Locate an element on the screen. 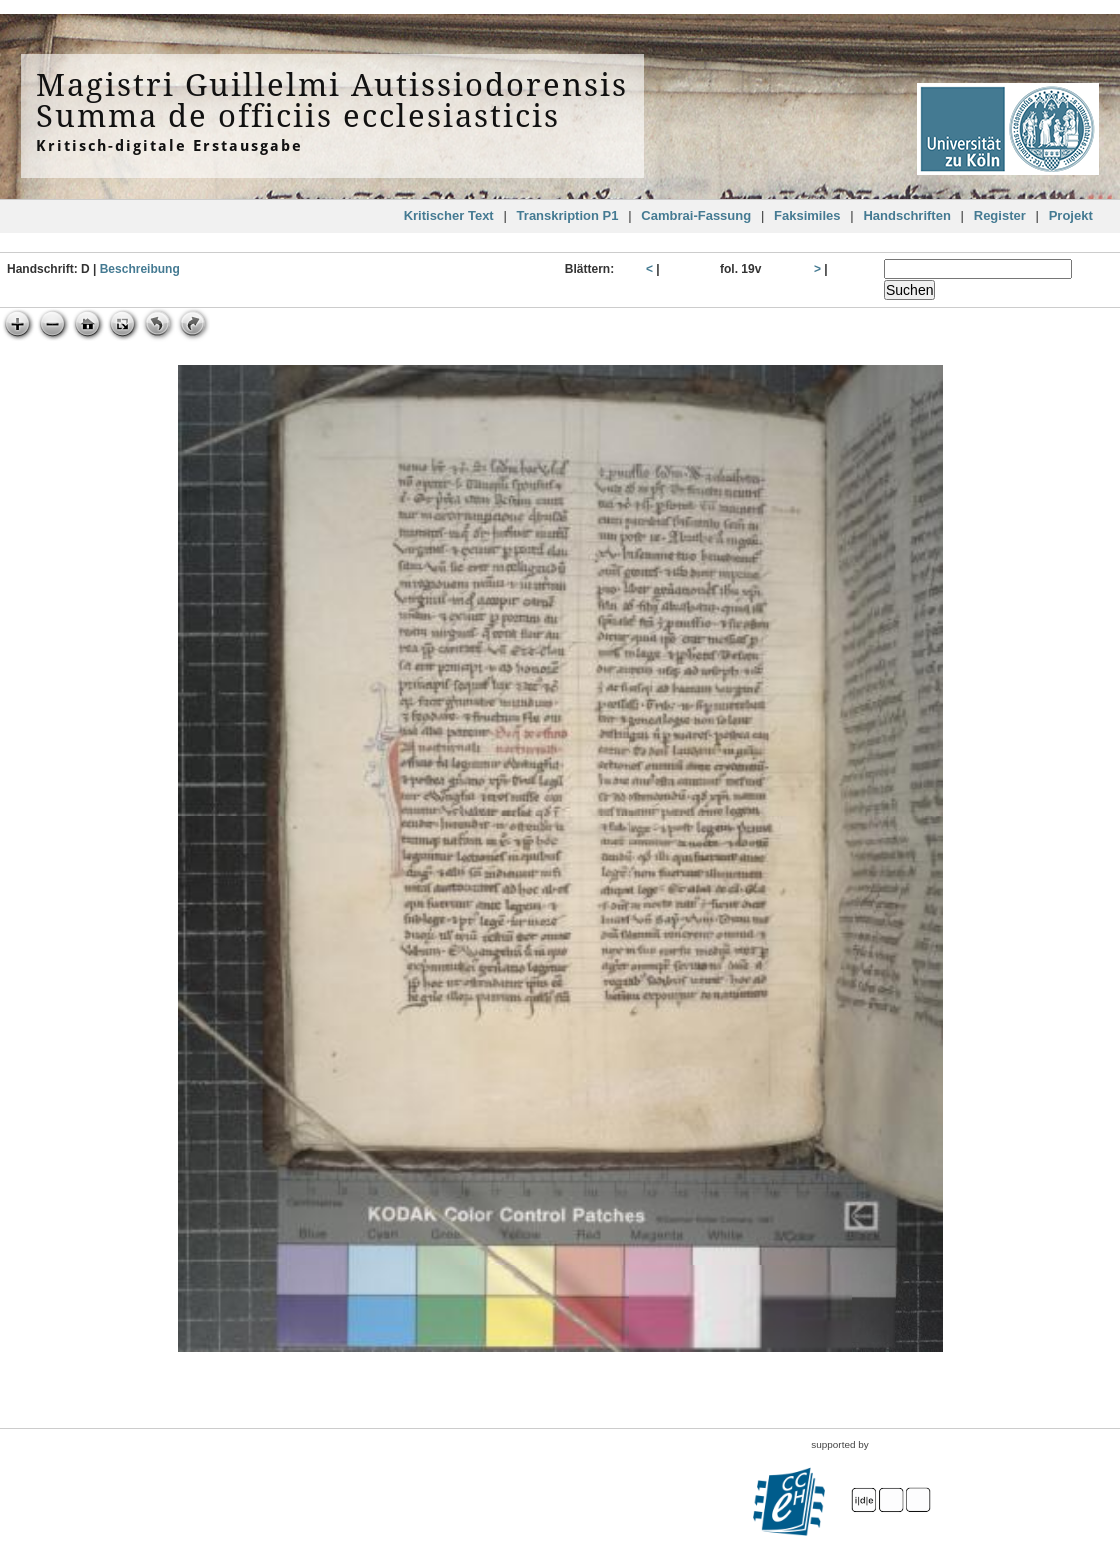 This screenshot has height=1542, width=1120. Cambrai-Fassung is located at coordinates (696, 215).